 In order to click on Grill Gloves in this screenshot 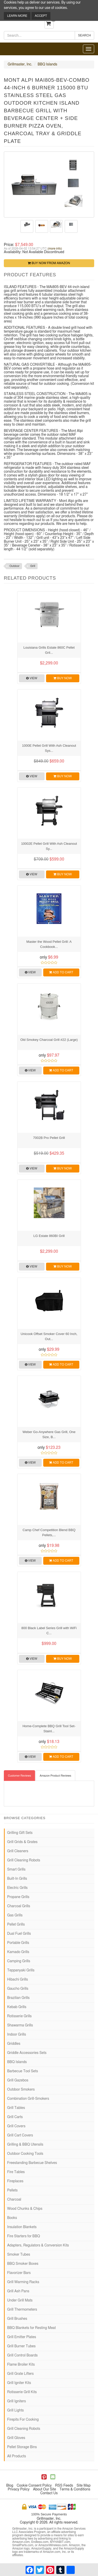, I will do `click(16, 2438)`.